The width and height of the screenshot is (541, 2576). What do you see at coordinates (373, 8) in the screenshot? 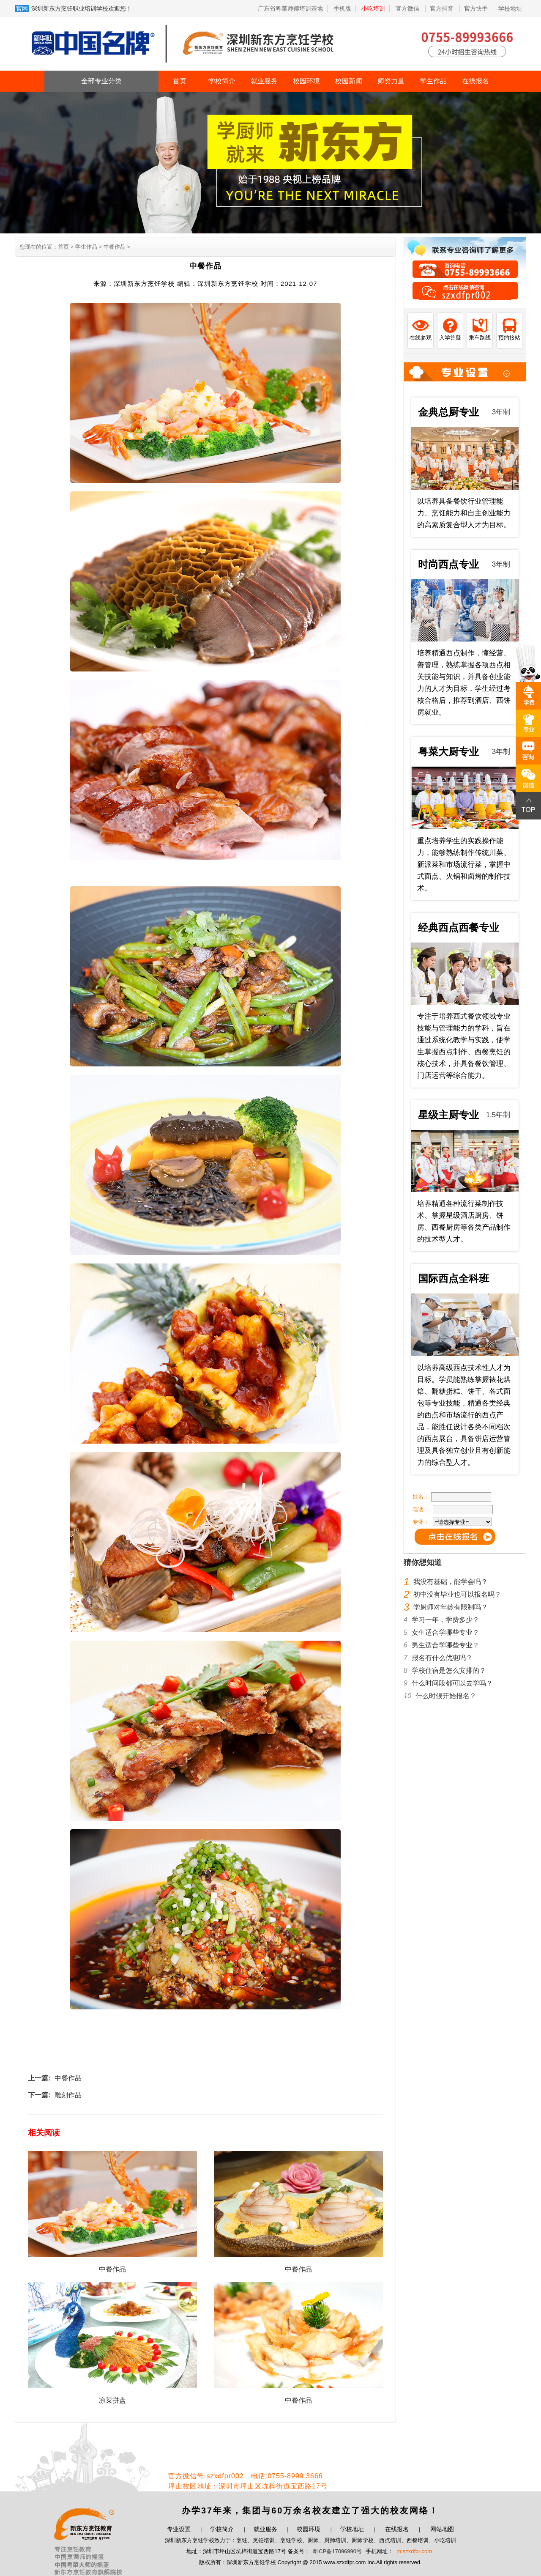
I see `小吃培训` at bounding box center [373, 8].